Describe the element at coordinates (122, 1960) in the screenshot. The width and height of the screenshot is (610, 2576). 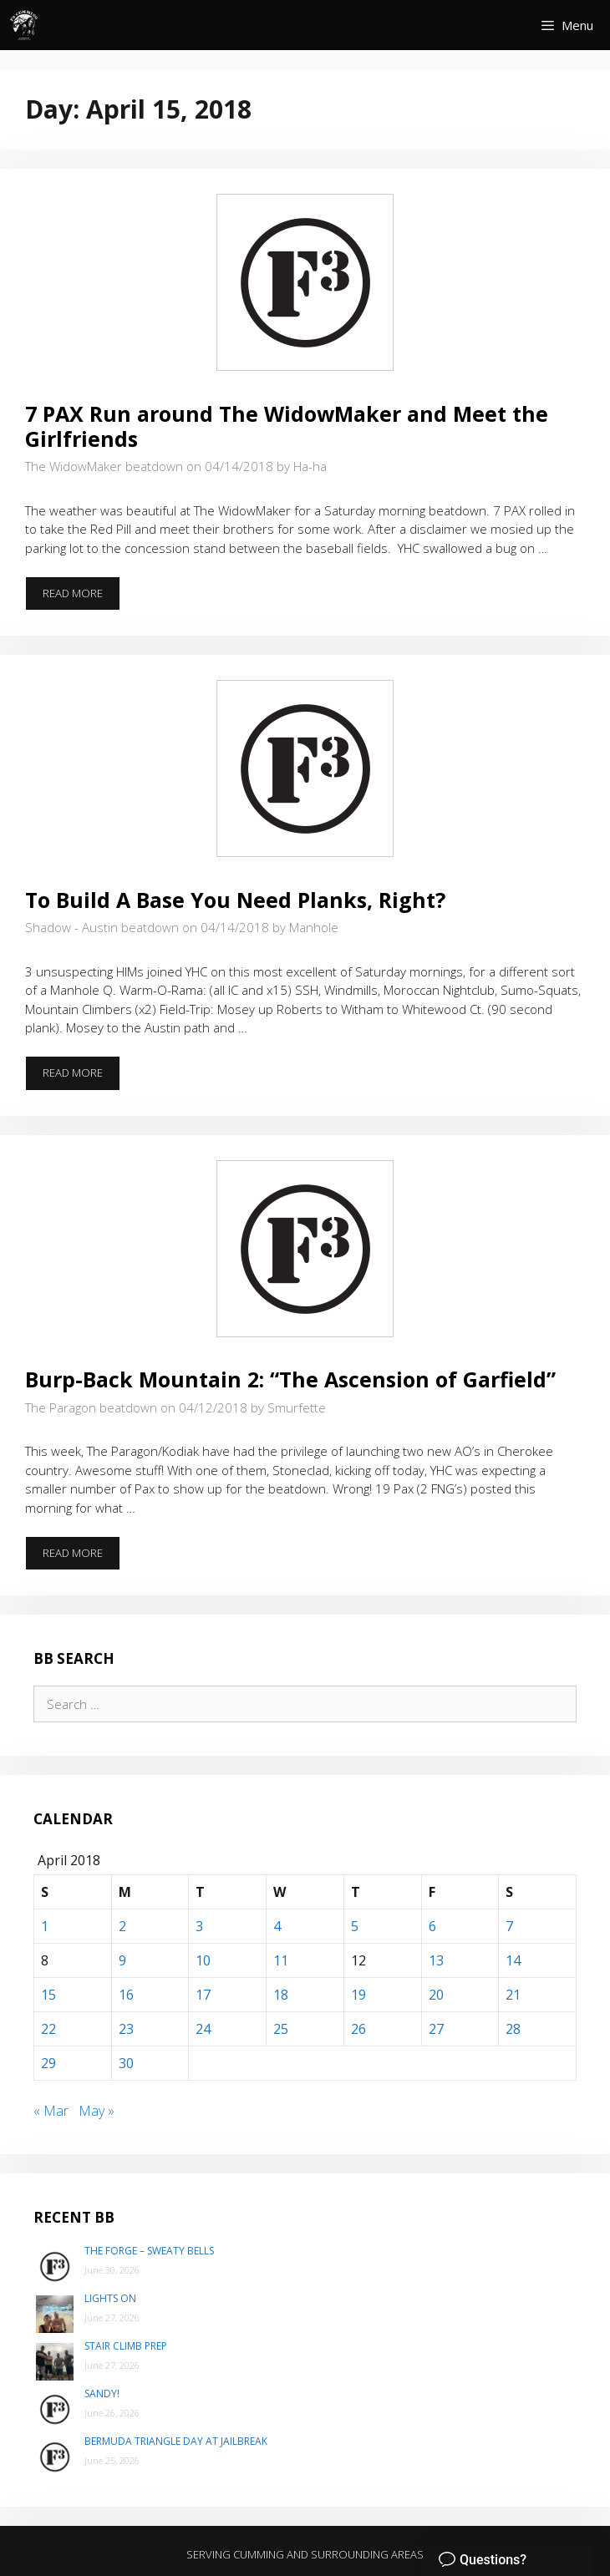
I see `9 [Posts published on April 9, 2018]` at that location.